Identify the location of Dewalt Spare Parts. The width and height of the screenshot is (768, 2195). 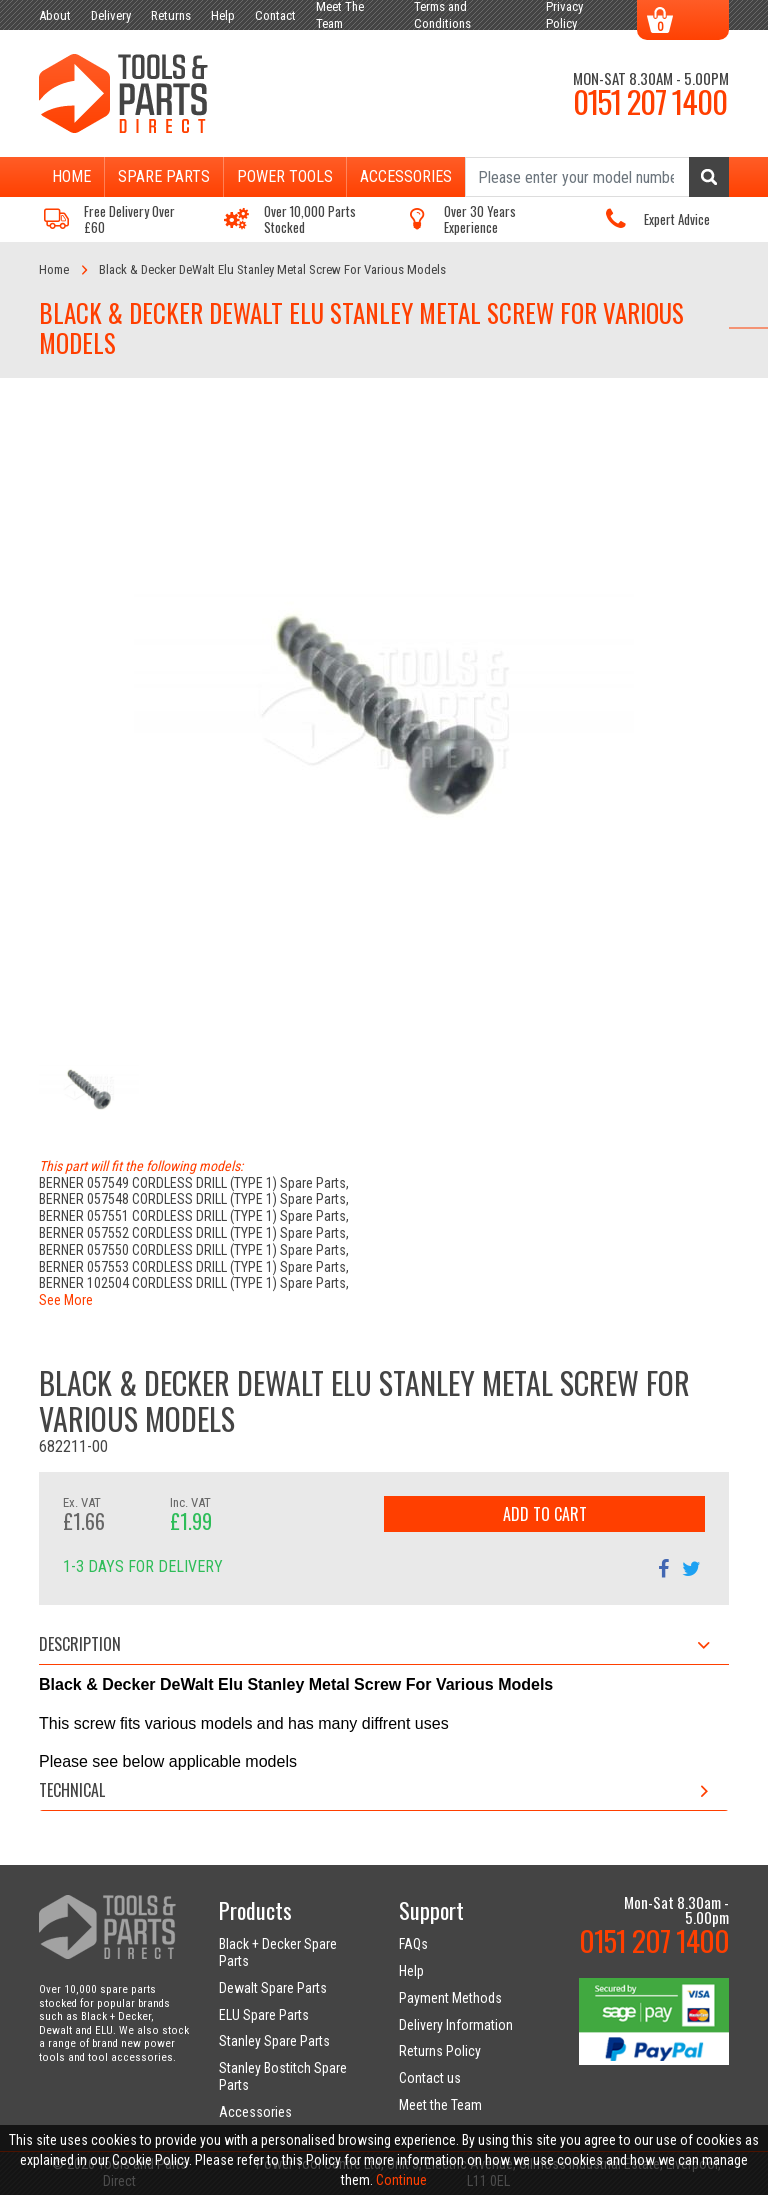
(273, 1988).